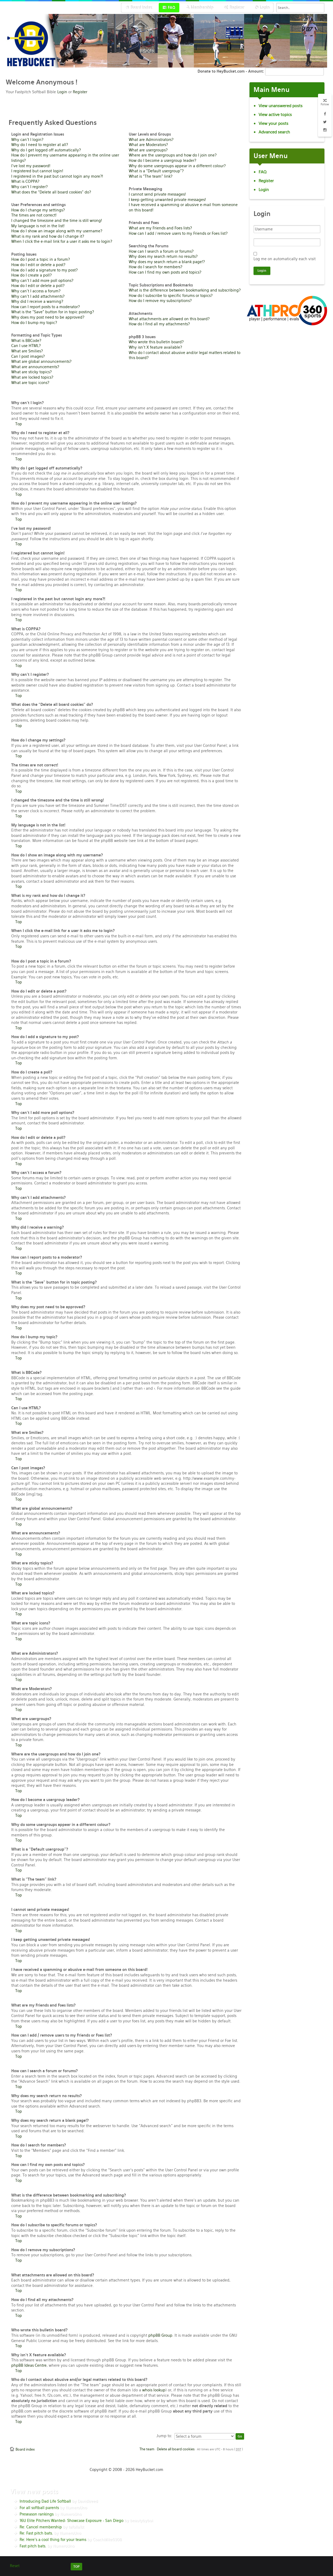  Describe the element at coordinates (56, 231) in the screenshot. I see `How do I show an image along with my username?` at that location.